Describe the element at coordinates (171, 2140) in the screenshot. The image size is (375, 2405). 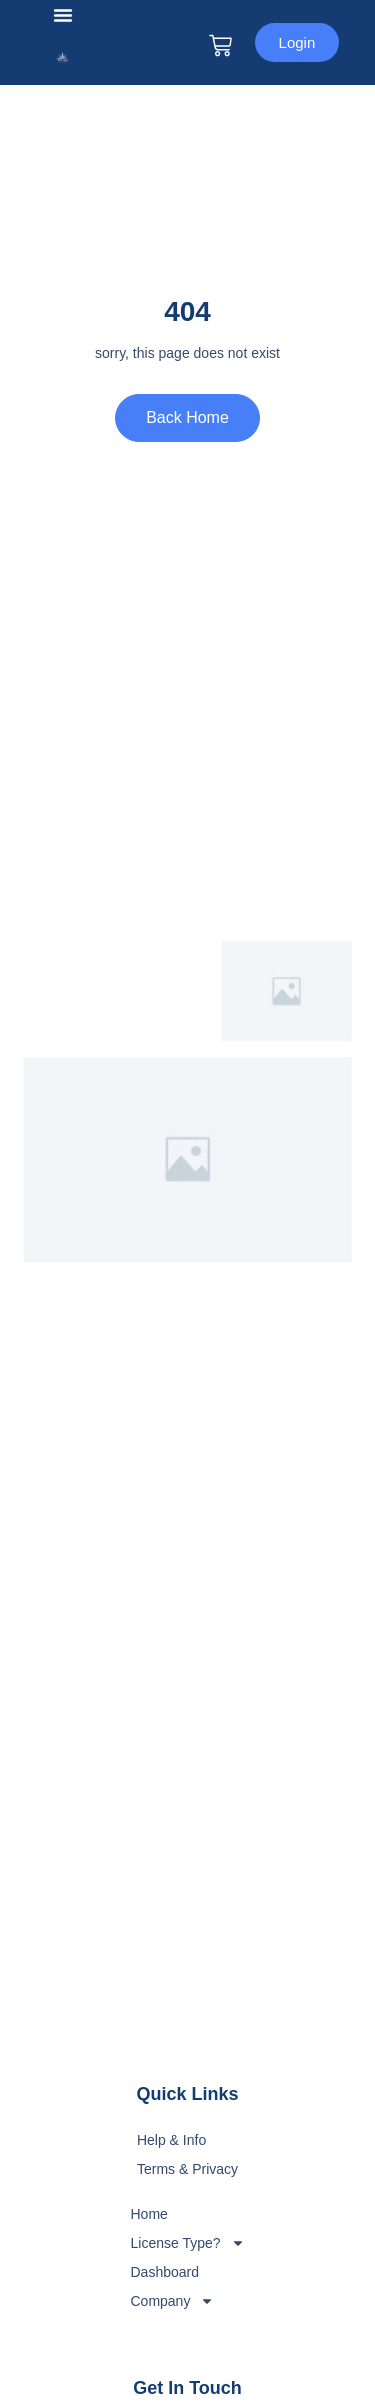
I see `Help & Info` at that location.